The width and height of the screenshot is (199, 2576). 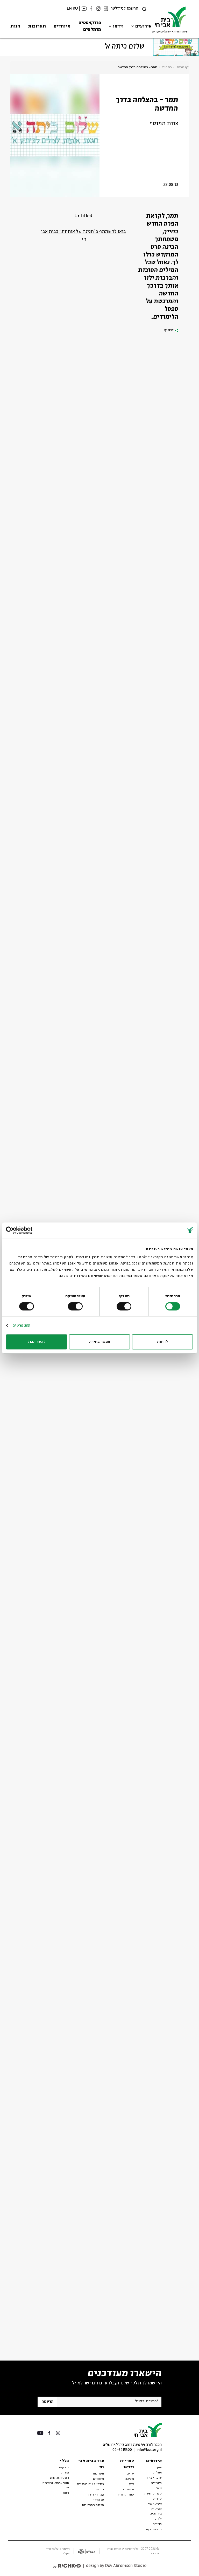 I want to click on לאשר הכול, so click(x=36, y=1342).